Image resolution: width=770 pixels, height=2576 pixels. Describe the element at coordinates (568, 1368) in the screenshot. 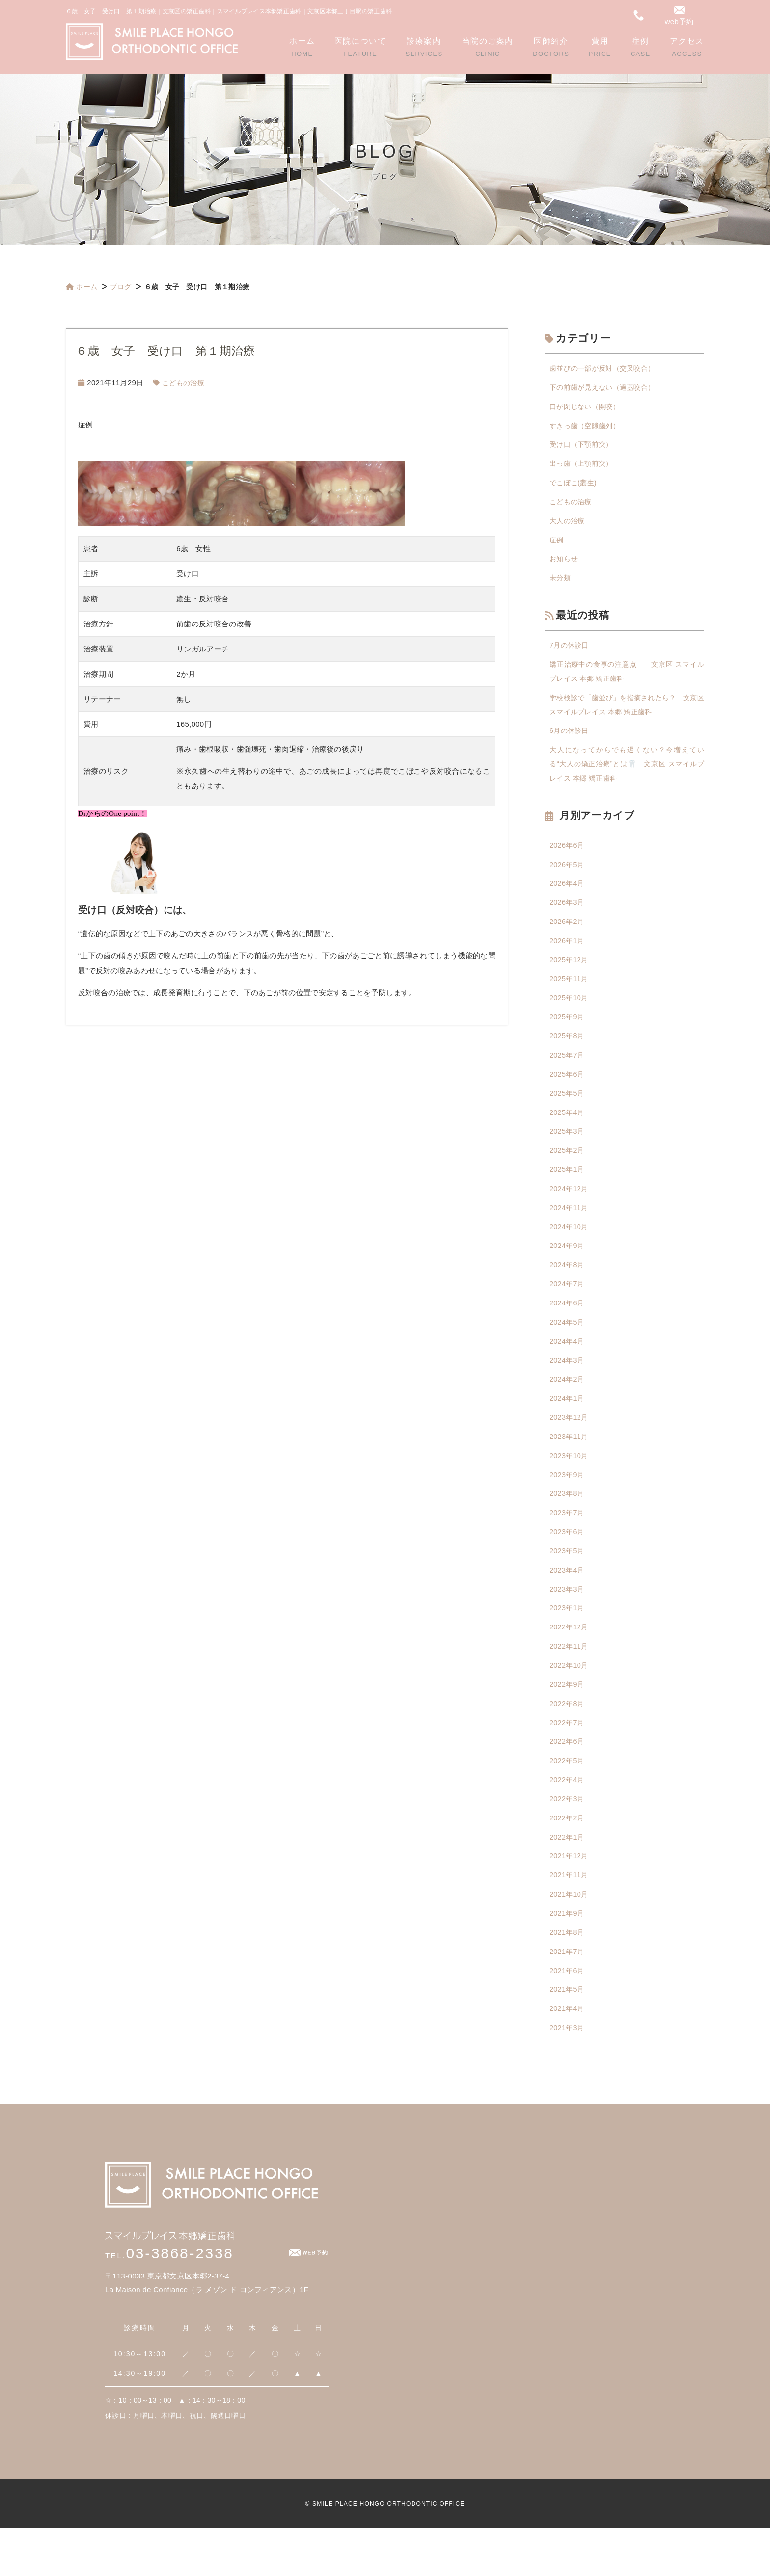

I see `2024年4月` at that location.